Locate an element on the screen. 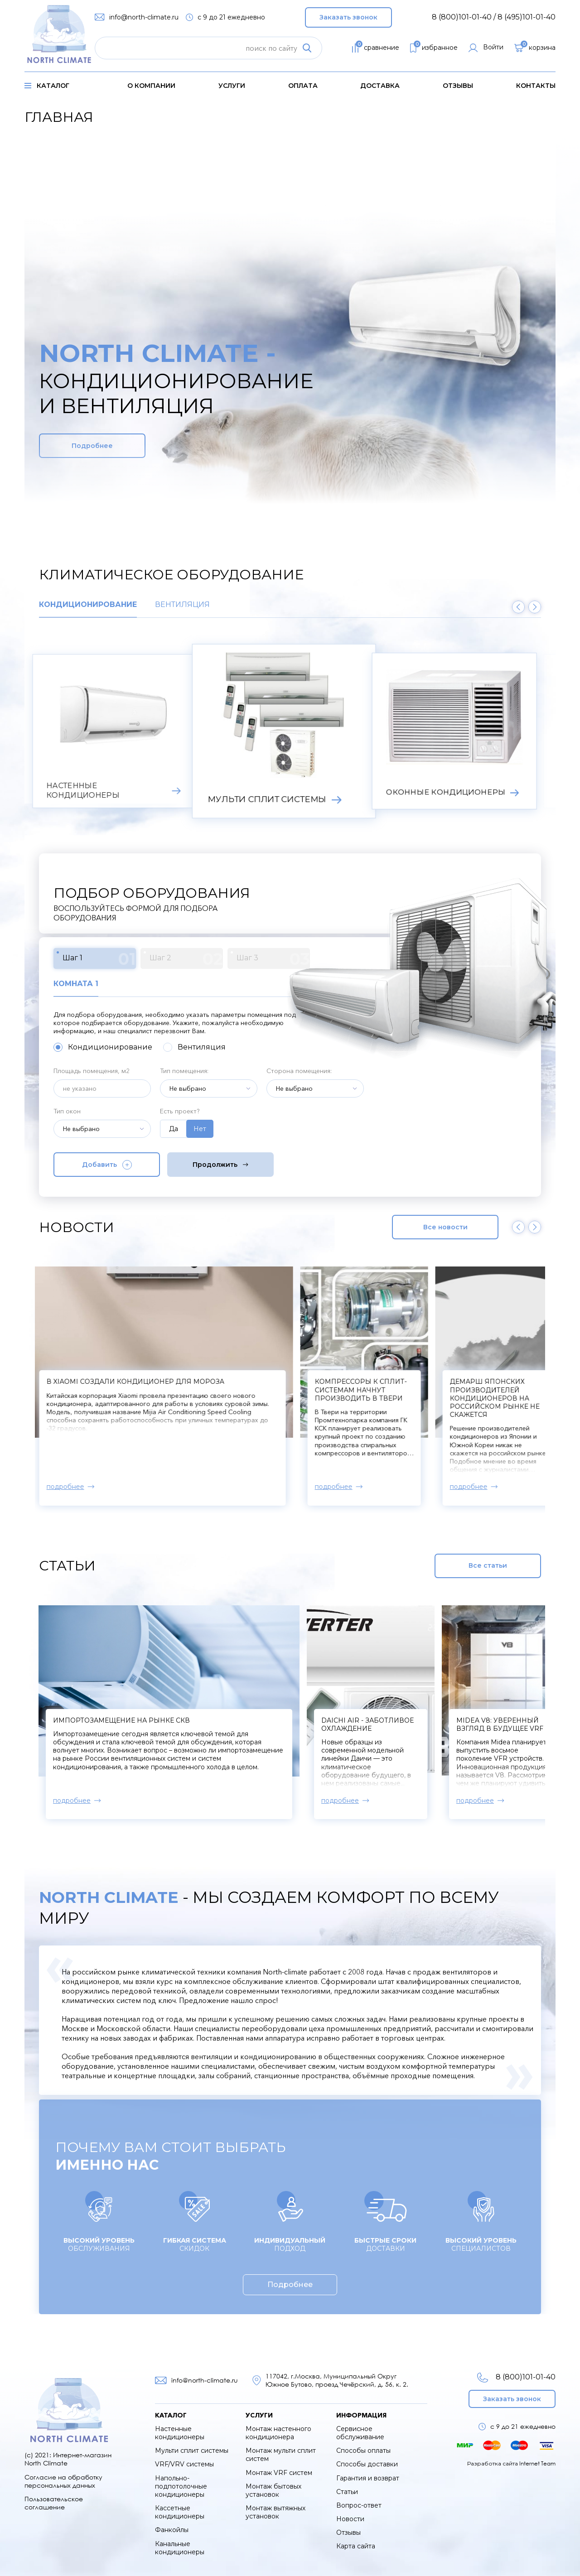 This screenshot has width=580, height=2576. Кассетные кондиционеры is located at coordinates (179, 2512).